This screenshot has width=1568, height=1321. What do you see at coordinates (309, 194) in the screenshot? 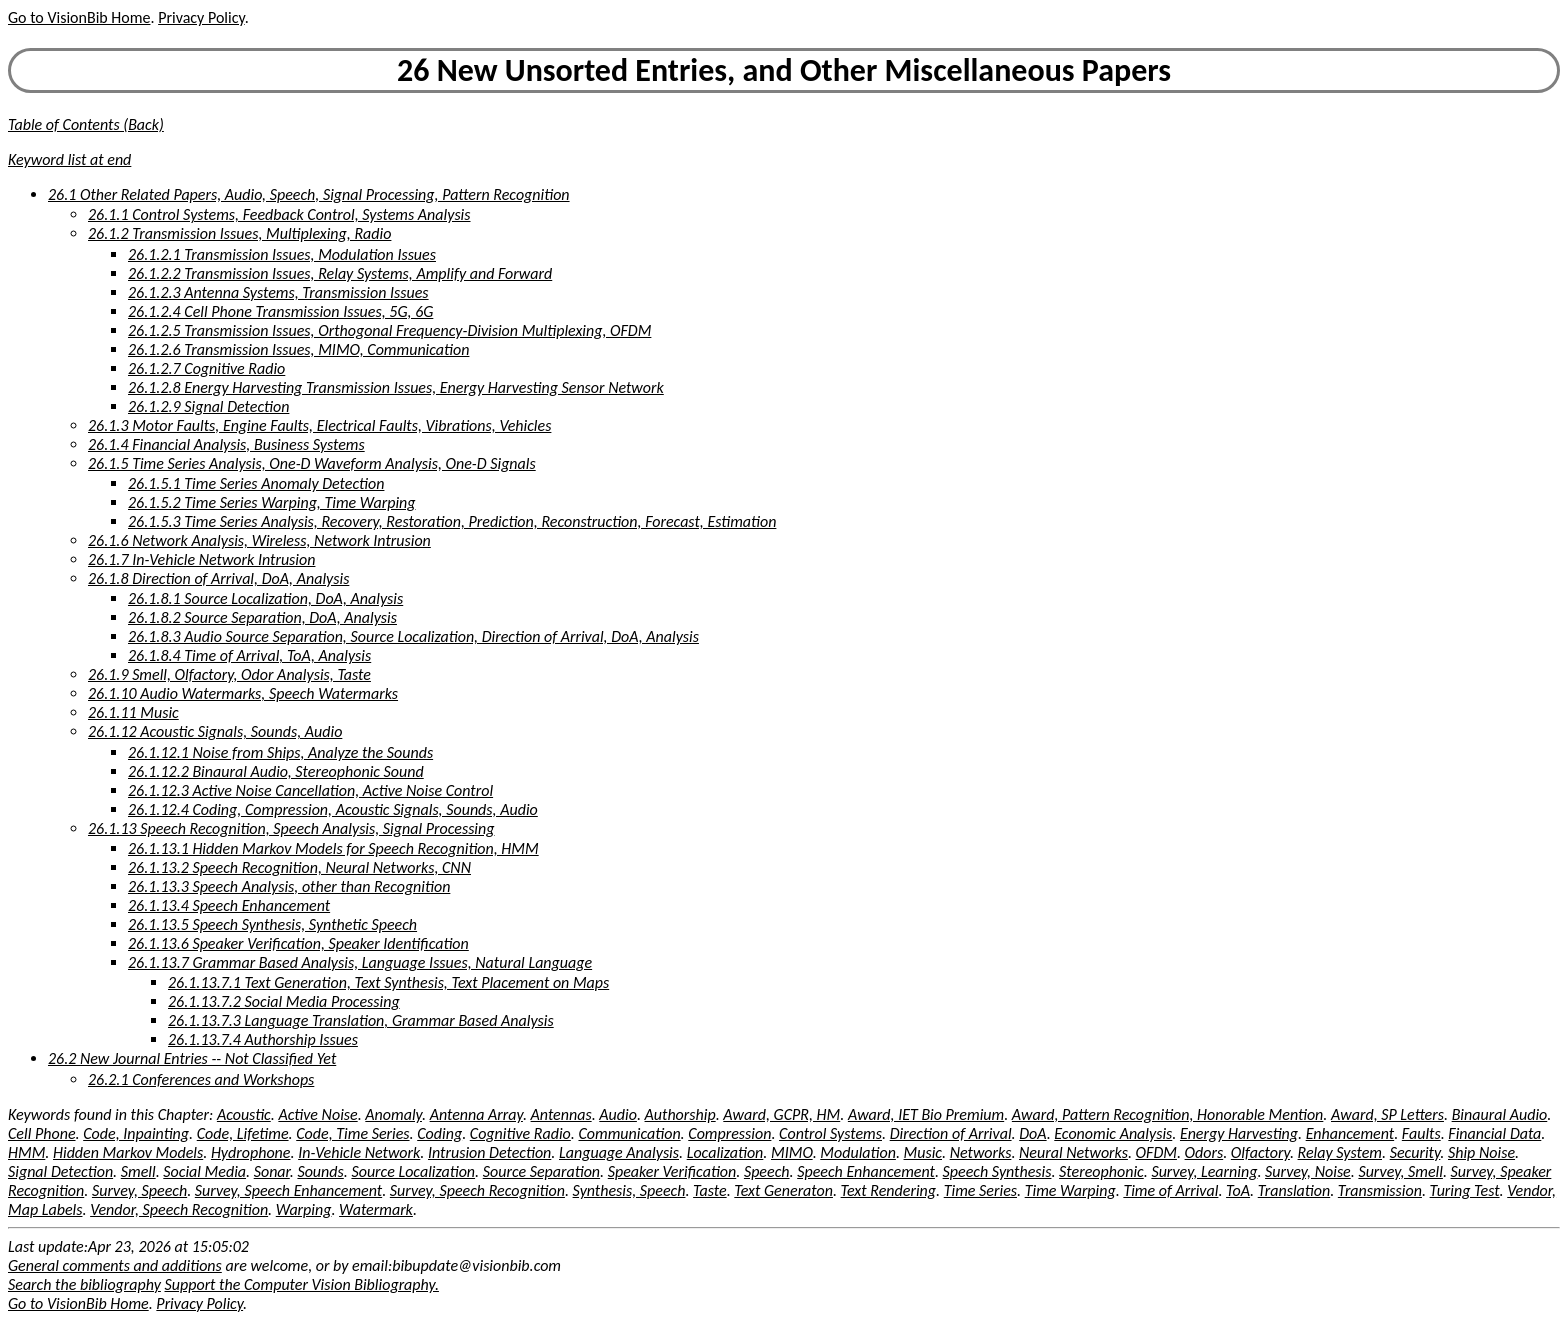
I see `26.1 Other Related Papers, Audio, Speech, Signal Processing, Pattern Recognition` at bounding box center [309, 194].